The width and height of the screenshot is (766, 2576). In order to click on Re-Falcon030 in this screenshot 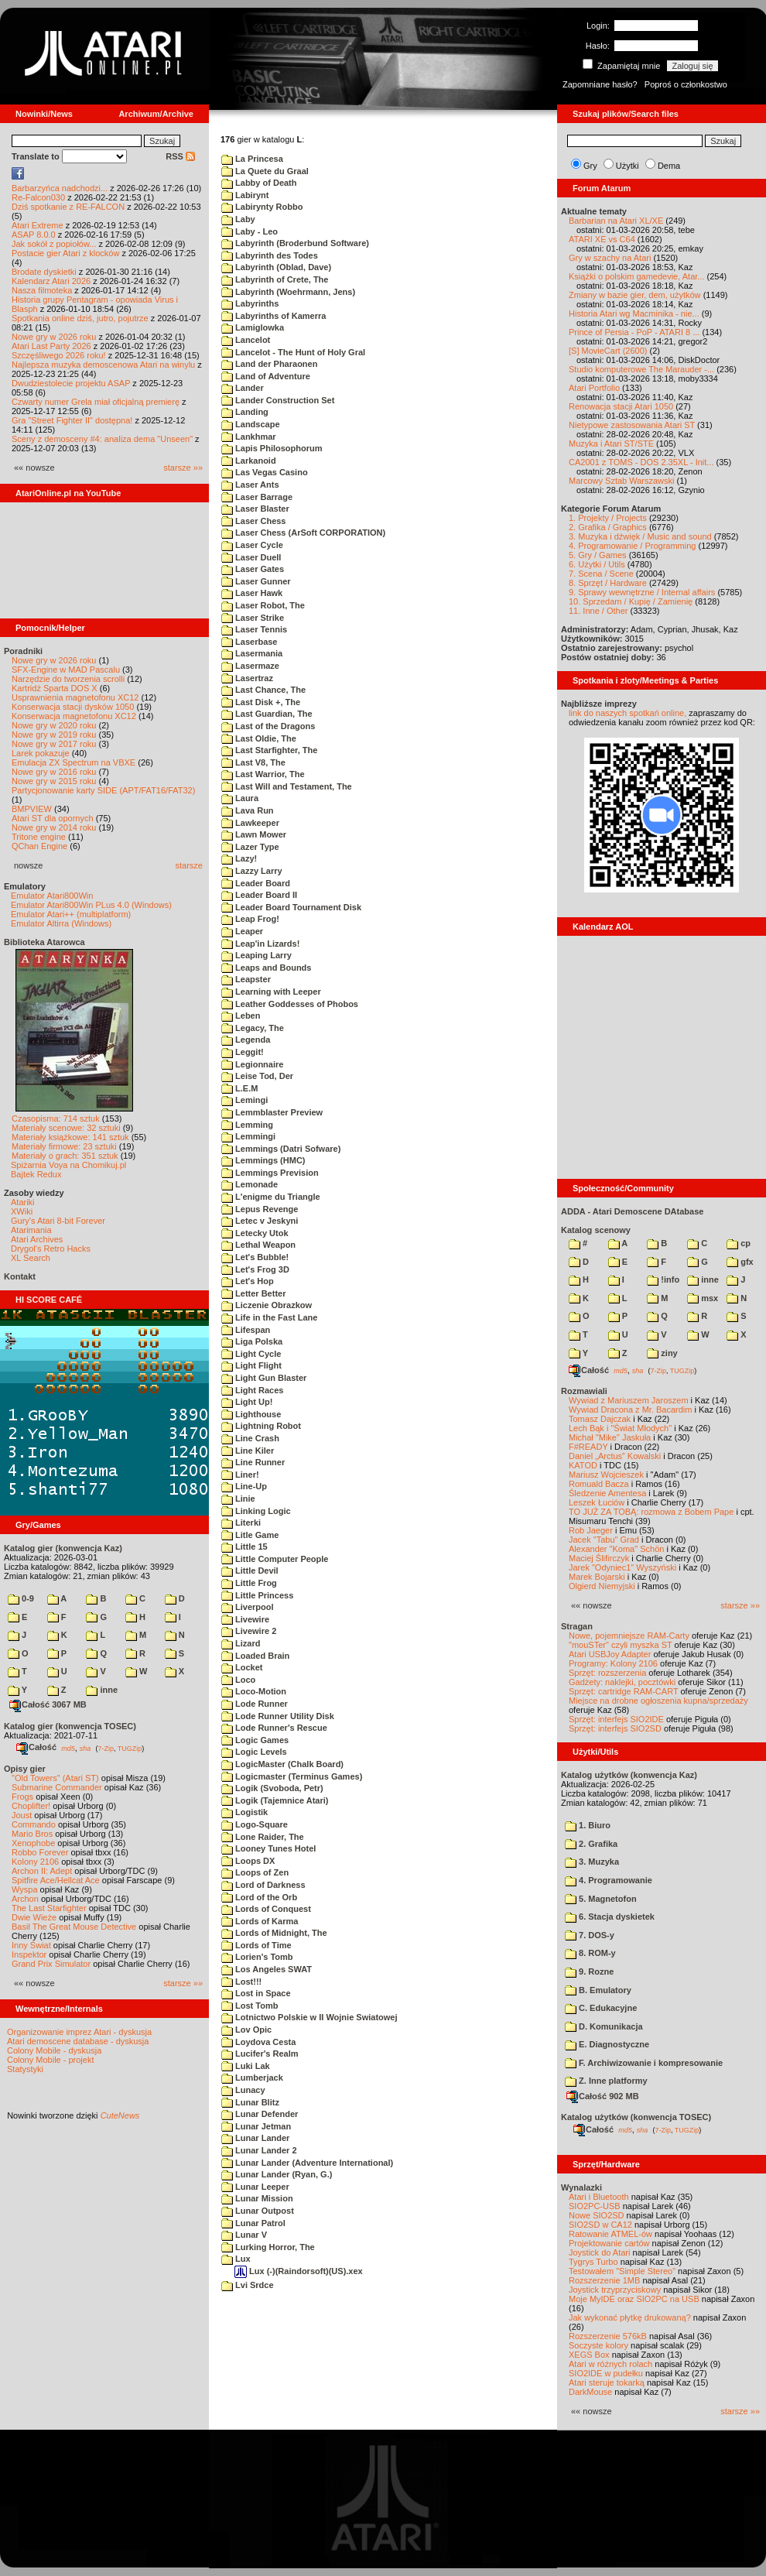, I will do `click(38, 197)`.